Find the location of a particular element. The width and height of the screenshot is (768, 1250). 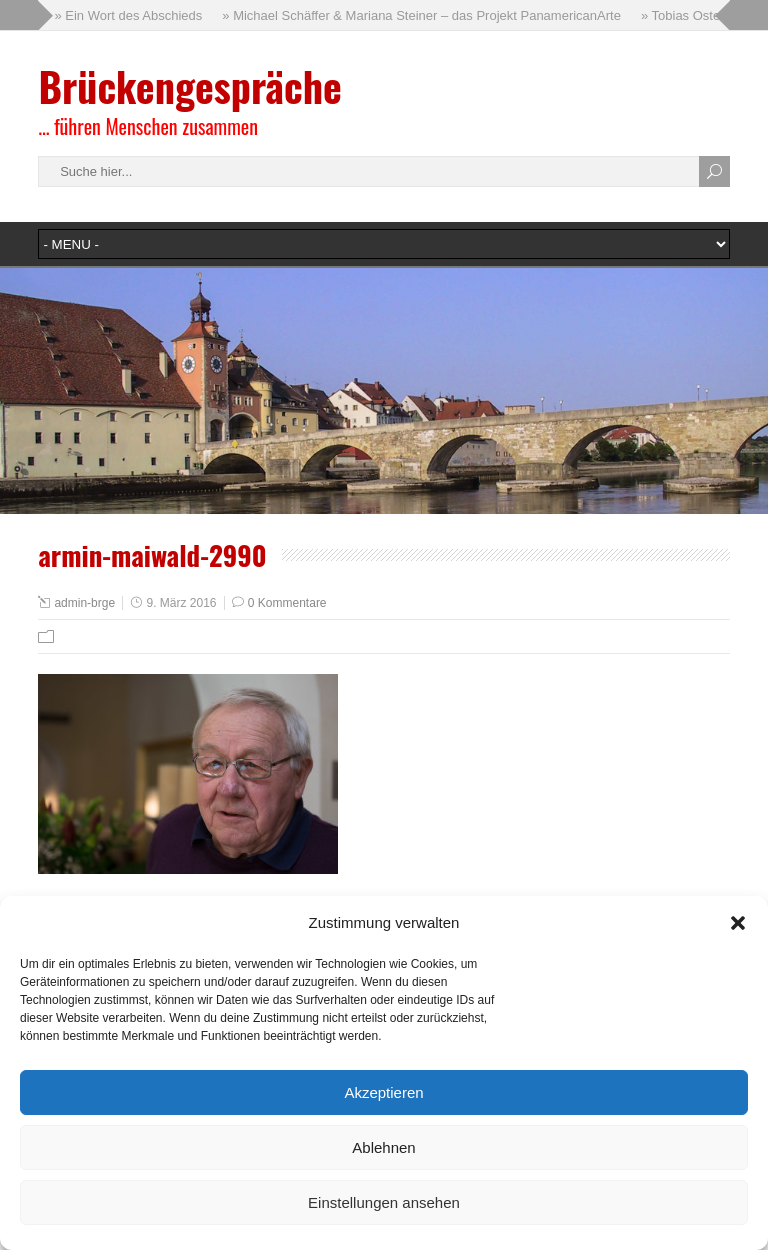

admin-brge is located at coordinates (84, 603).